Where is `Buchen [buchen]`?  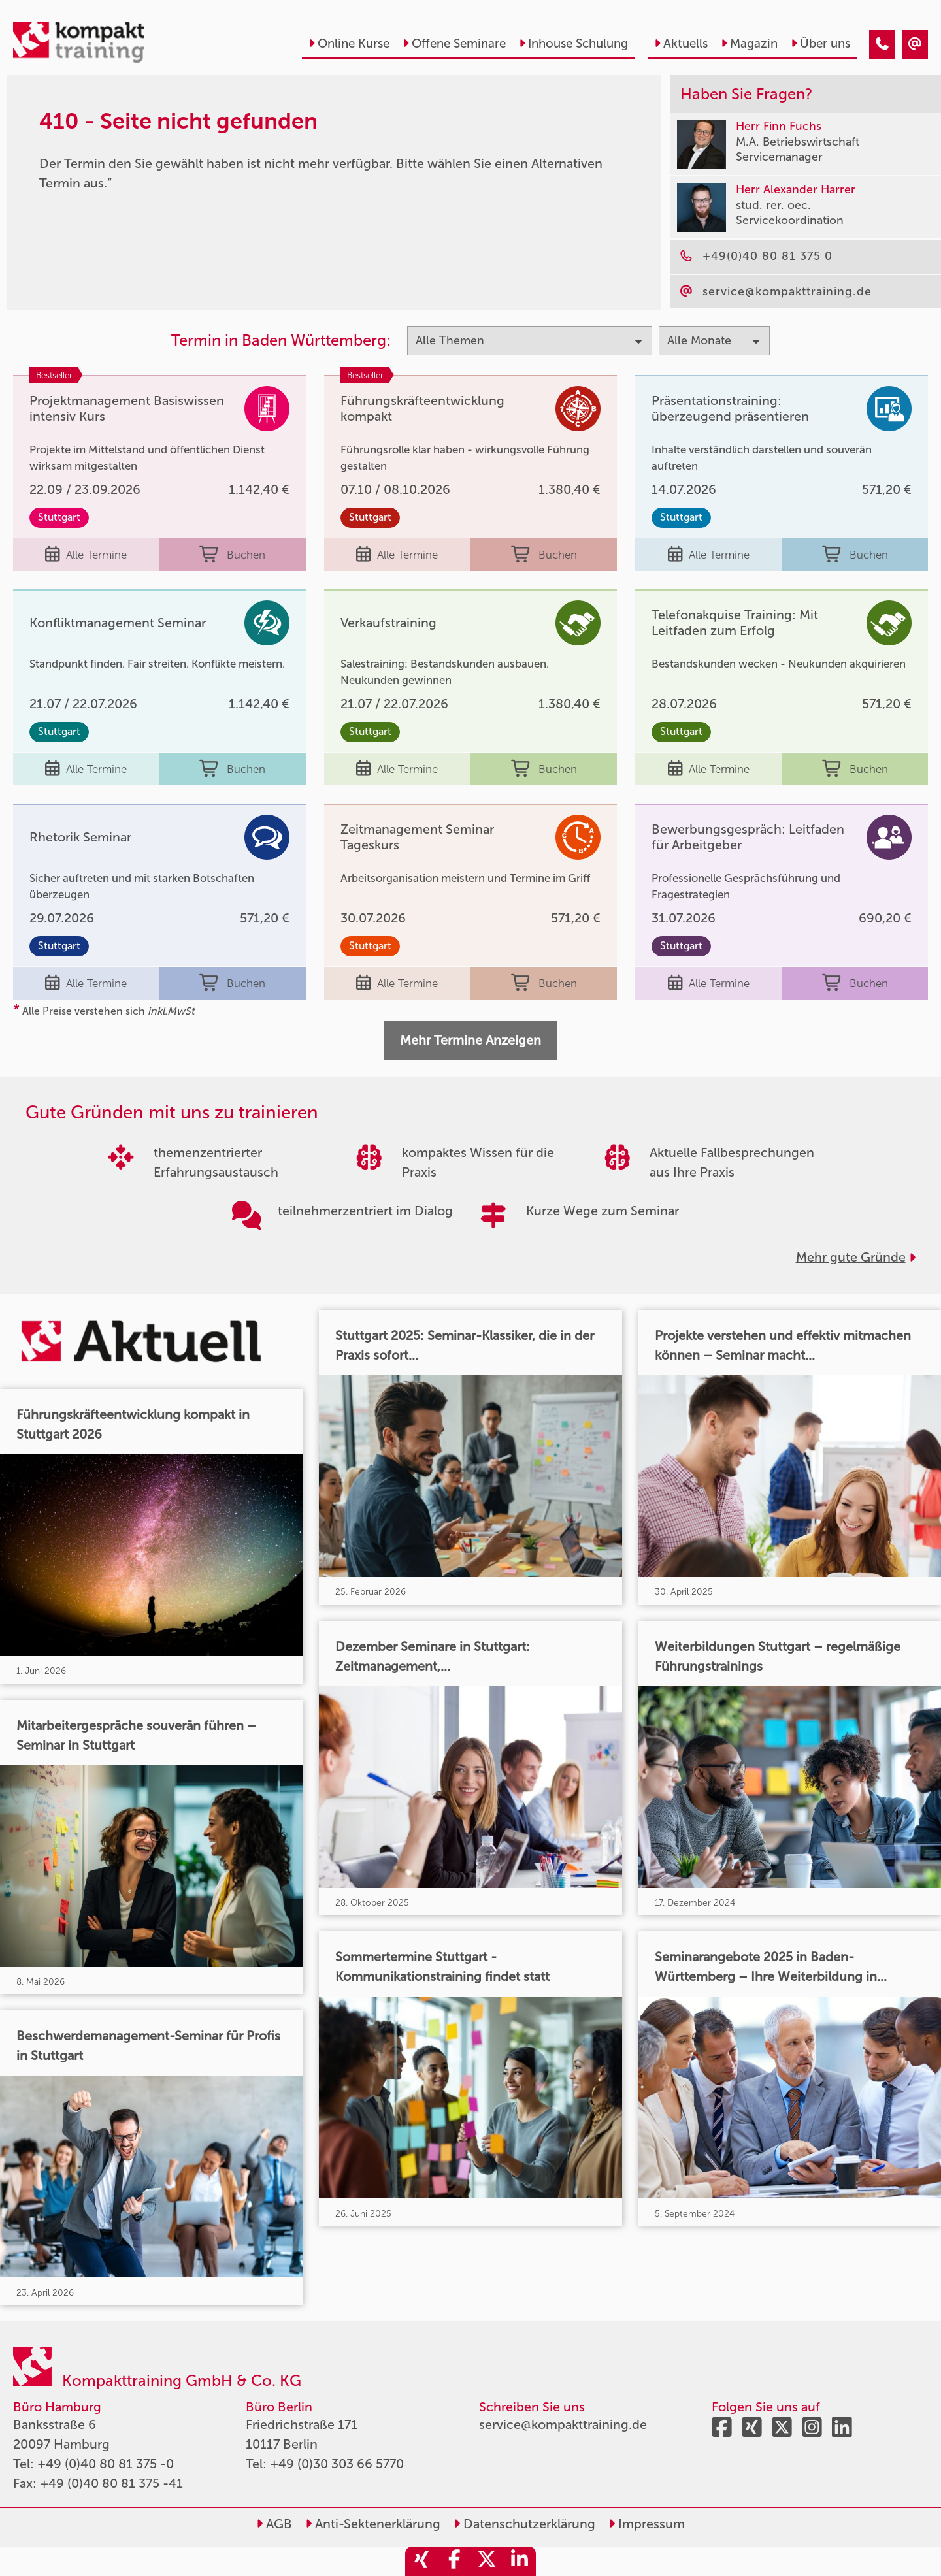 Buchen [buchen] is located at coordinates (232, 554).